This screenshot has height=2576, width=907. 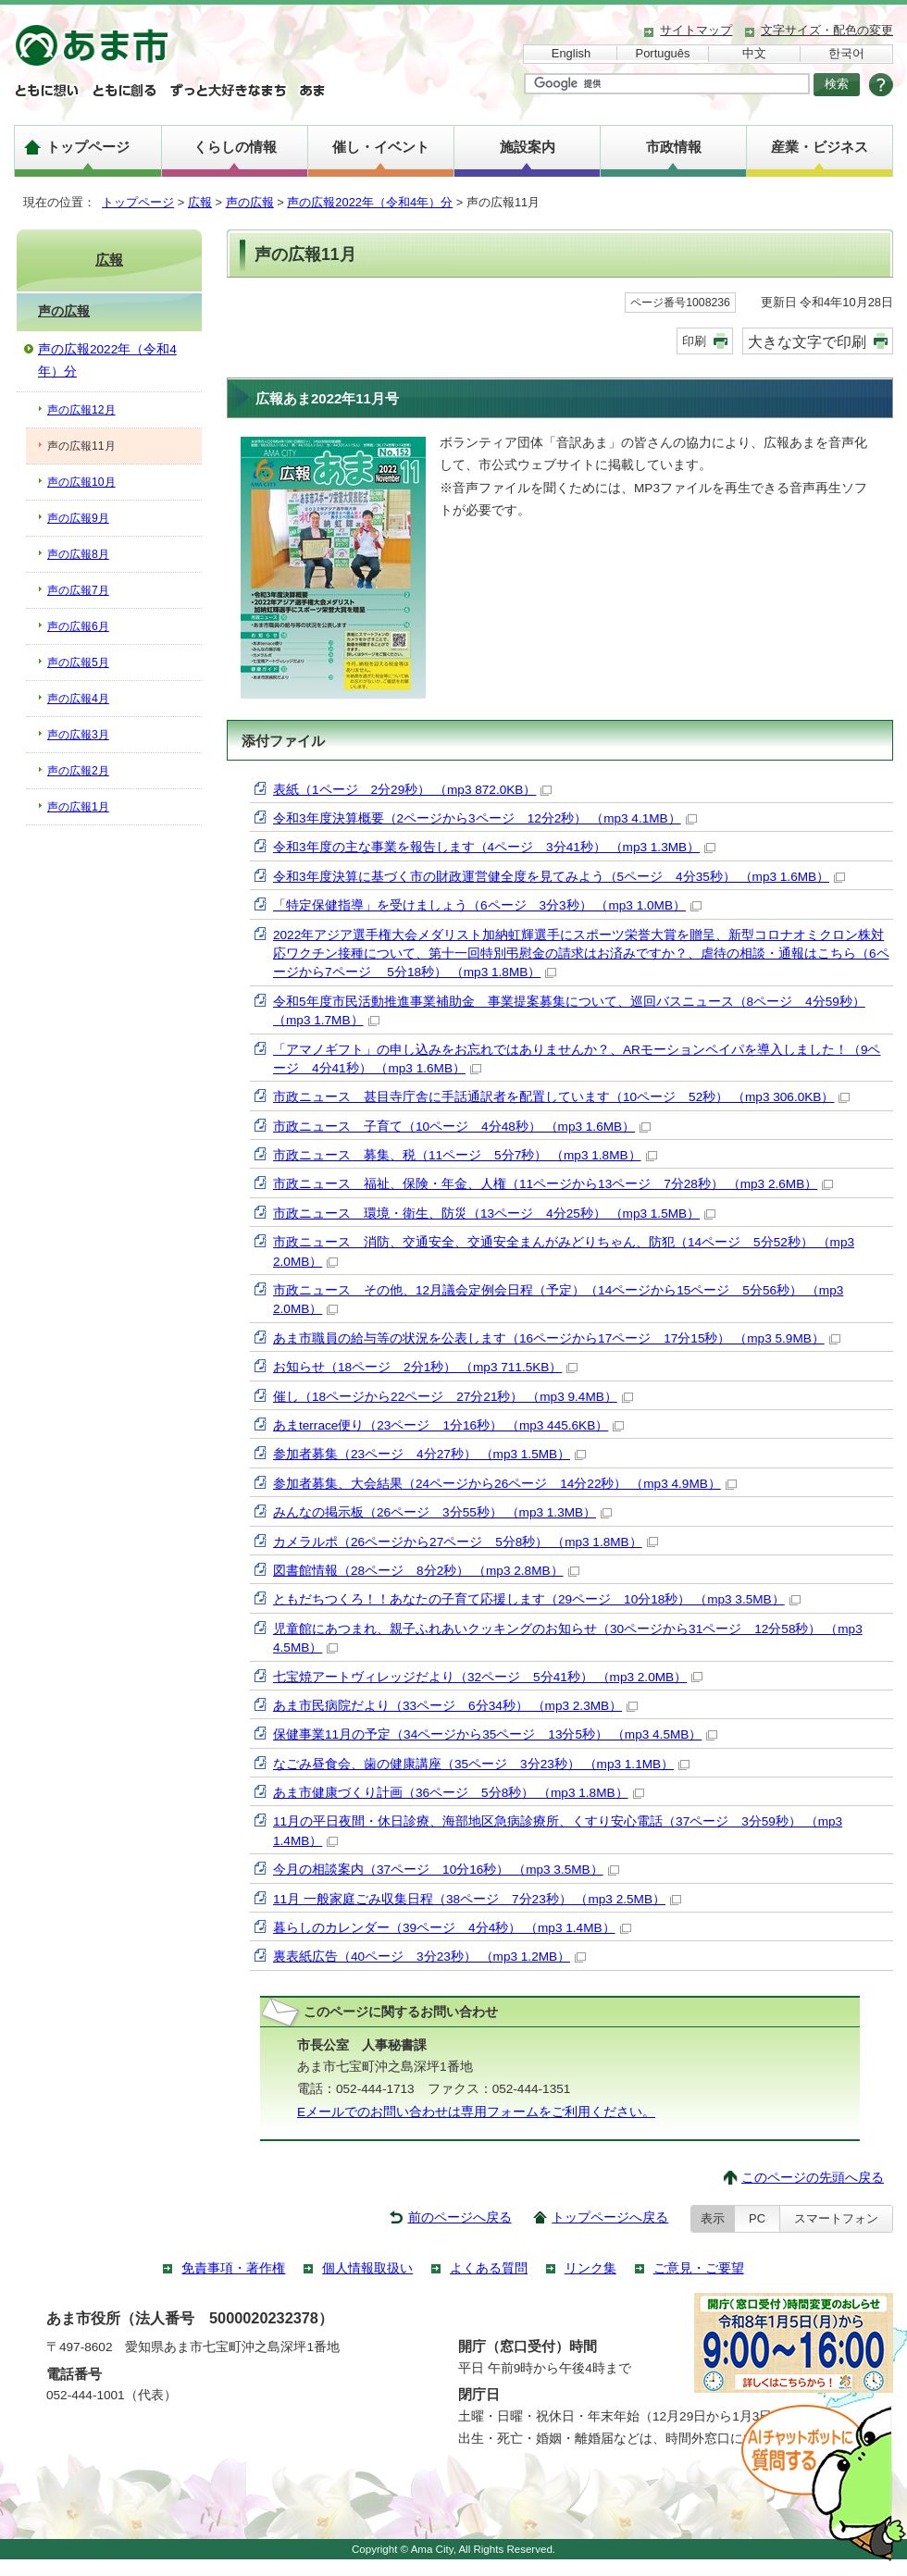 What do you see at coordinates (487, 1677) in the screenshot?
I see `七宝焼アートヴィレッジだより（32ページ 5分41秒） （mp3 2.0MB）` at bounding box center [487, 1677].